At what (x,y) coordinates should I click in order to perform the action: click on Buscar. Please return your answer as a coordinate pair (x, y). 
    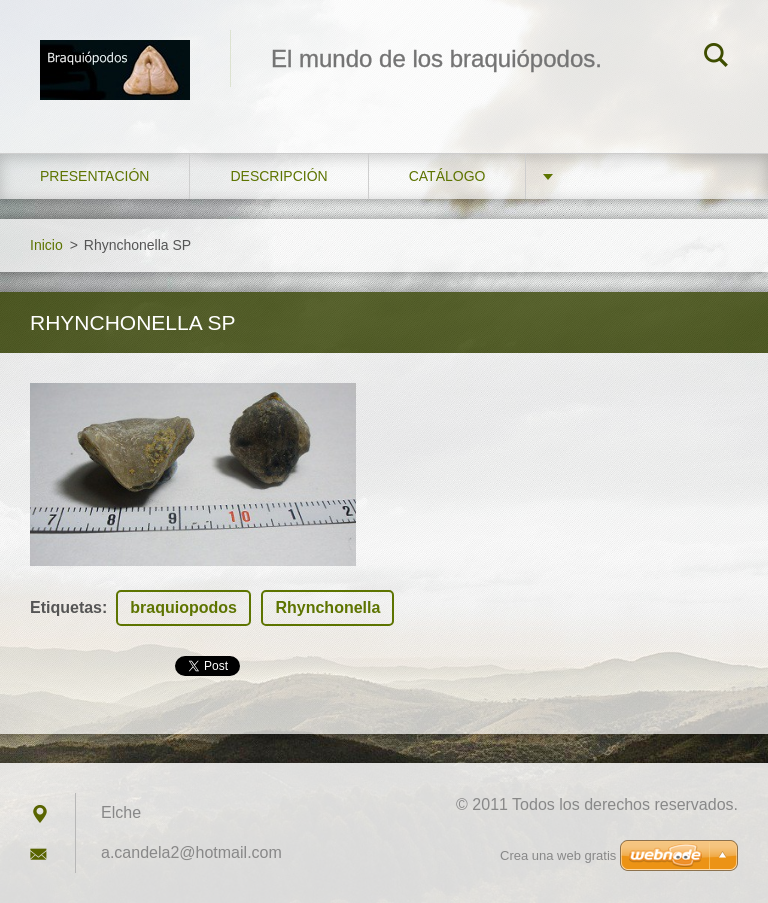
    Looking at the image, I should click on (716, 58).